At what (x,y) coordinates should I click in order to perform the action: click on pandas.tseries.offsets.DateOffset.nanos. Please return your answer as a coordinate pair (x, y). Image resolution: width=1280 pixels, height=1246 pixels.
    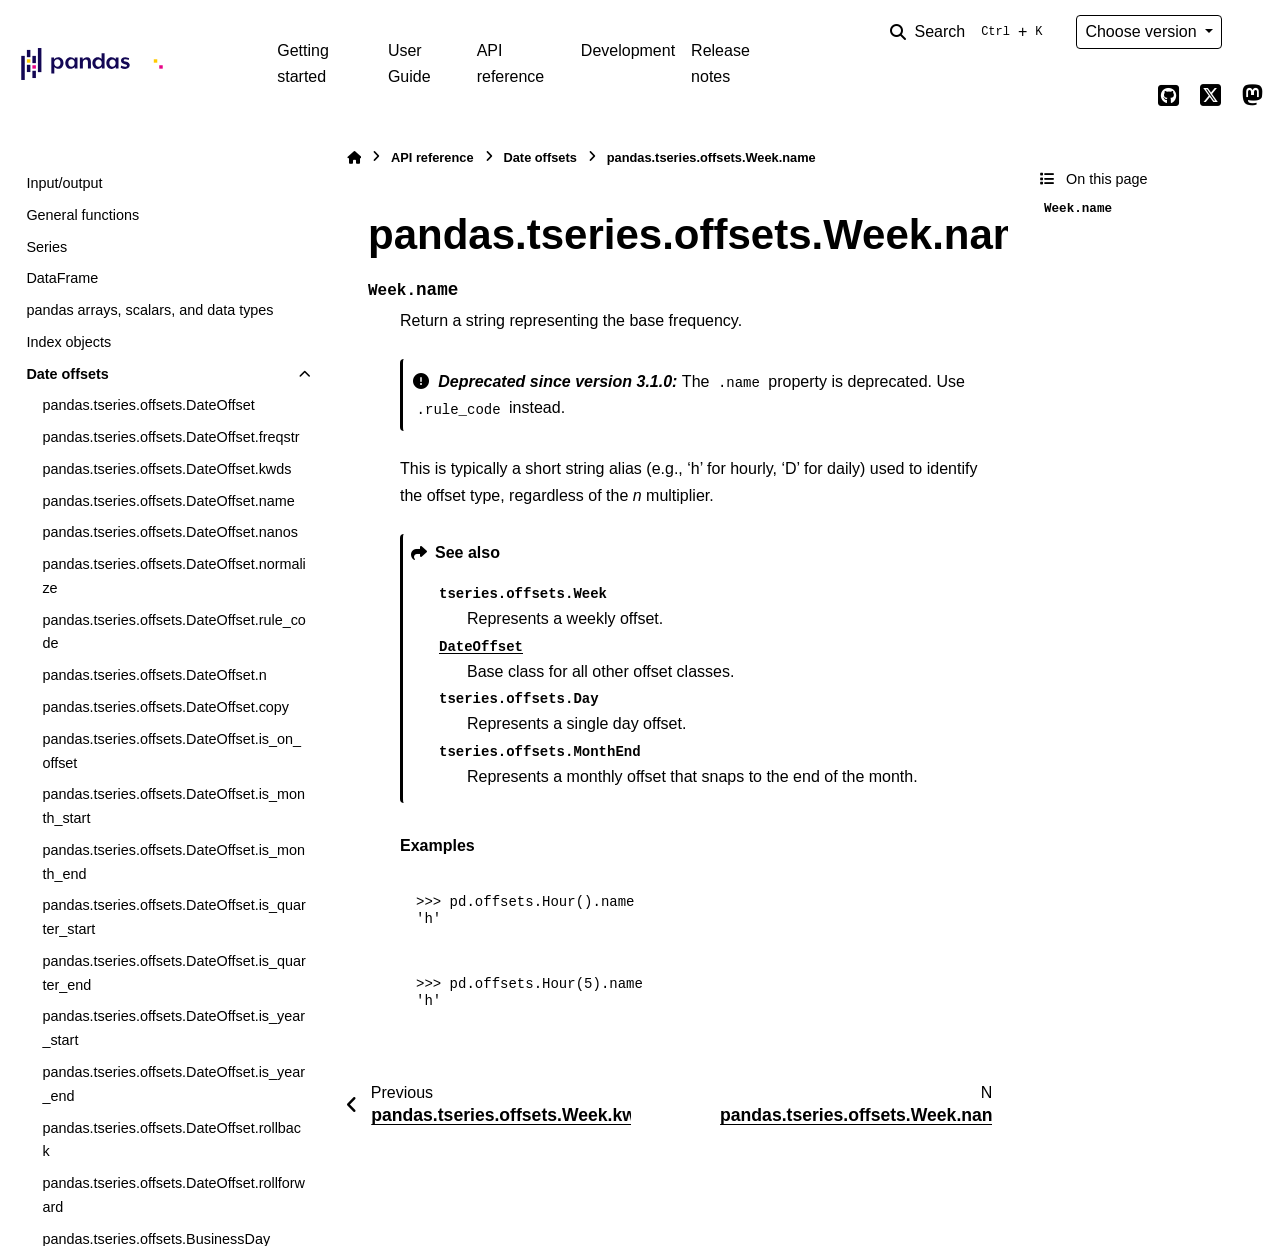
    Looking at the image, I should click on (169, 532).